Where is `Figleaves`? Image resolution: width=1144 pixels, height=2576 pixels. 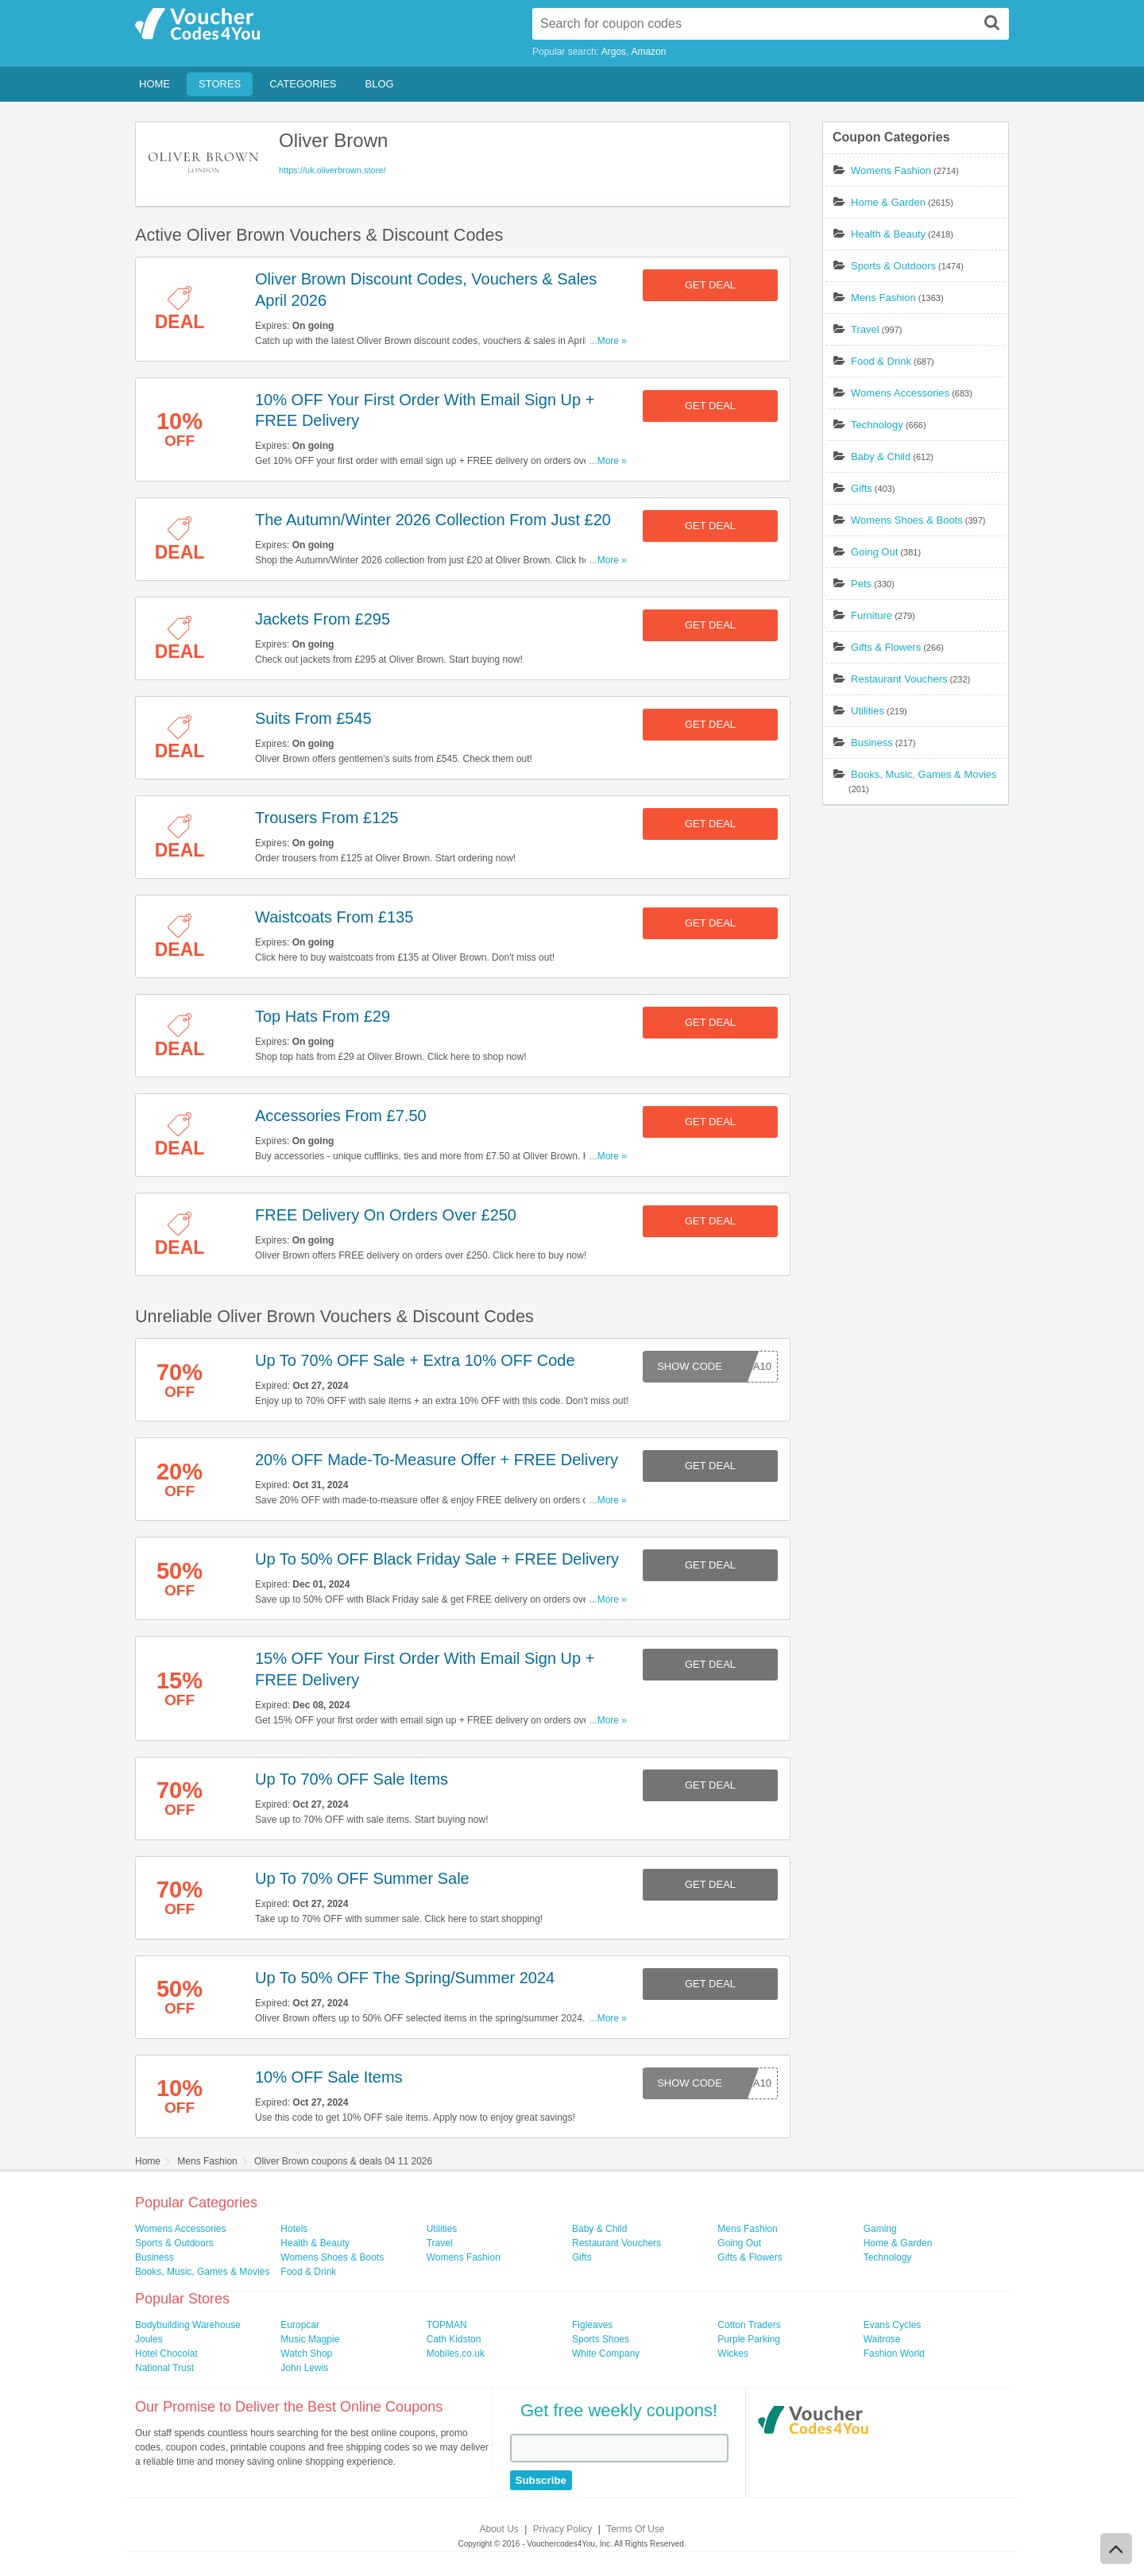 Figleaves is located at coordinates (592, 2324).